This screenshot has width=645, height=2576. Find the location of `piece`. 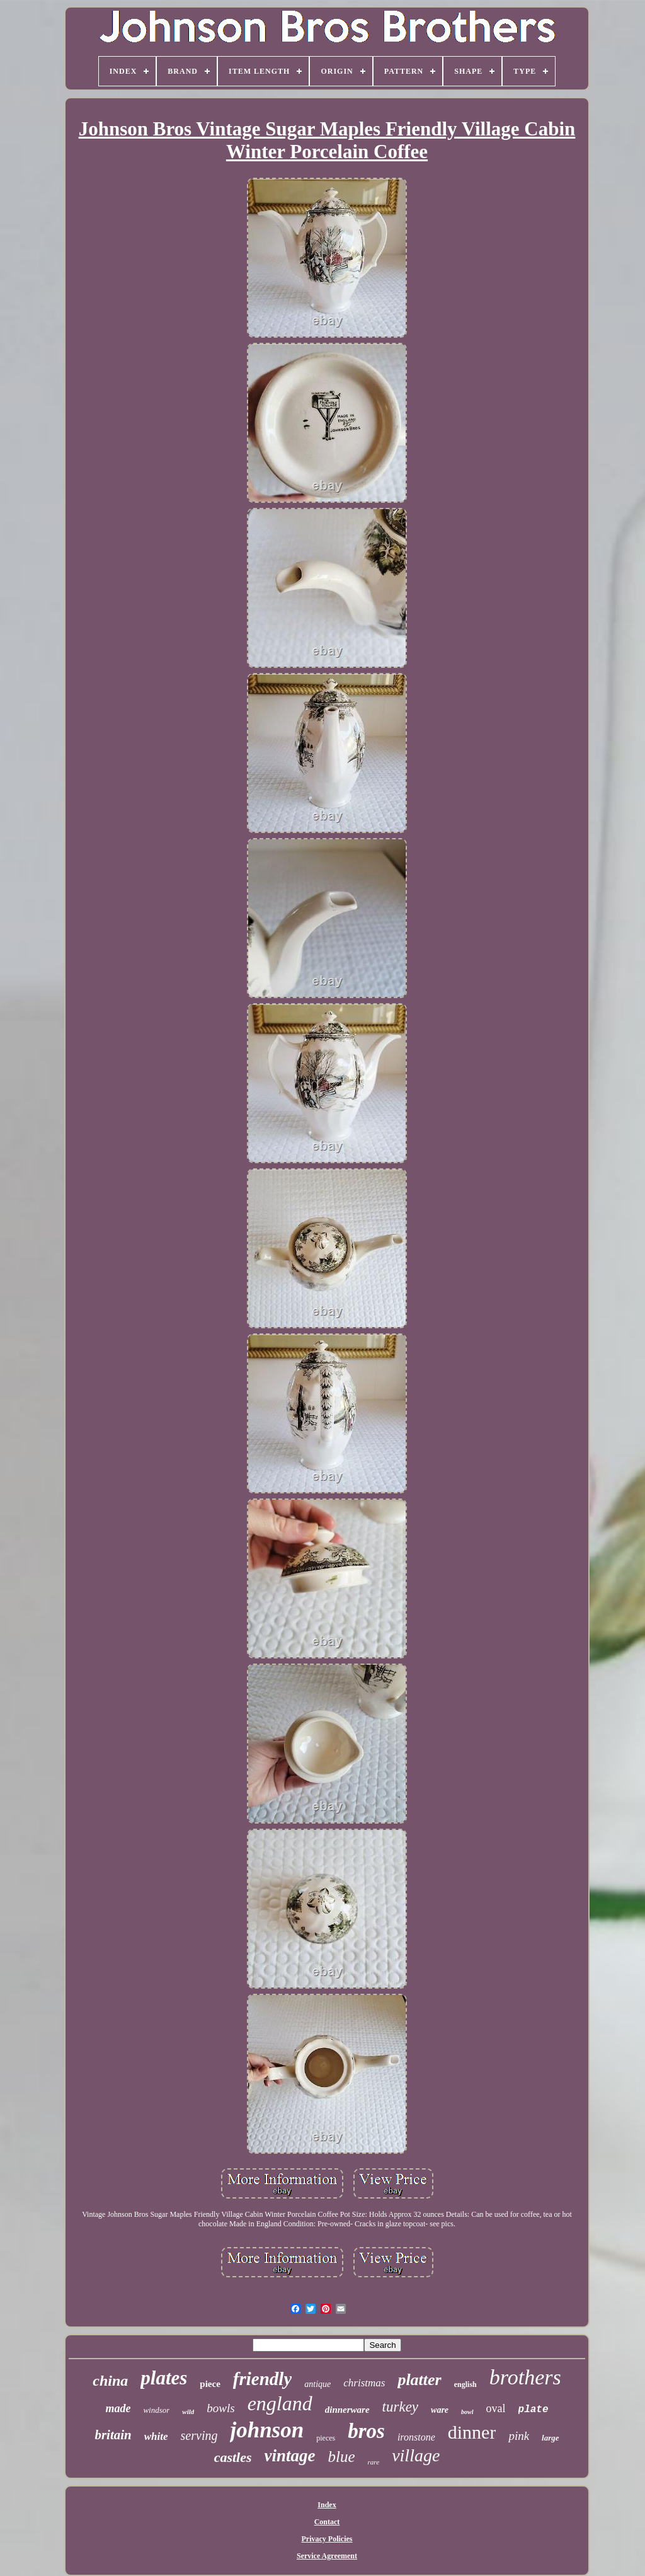

piece is located at coordinates (210, 2384).